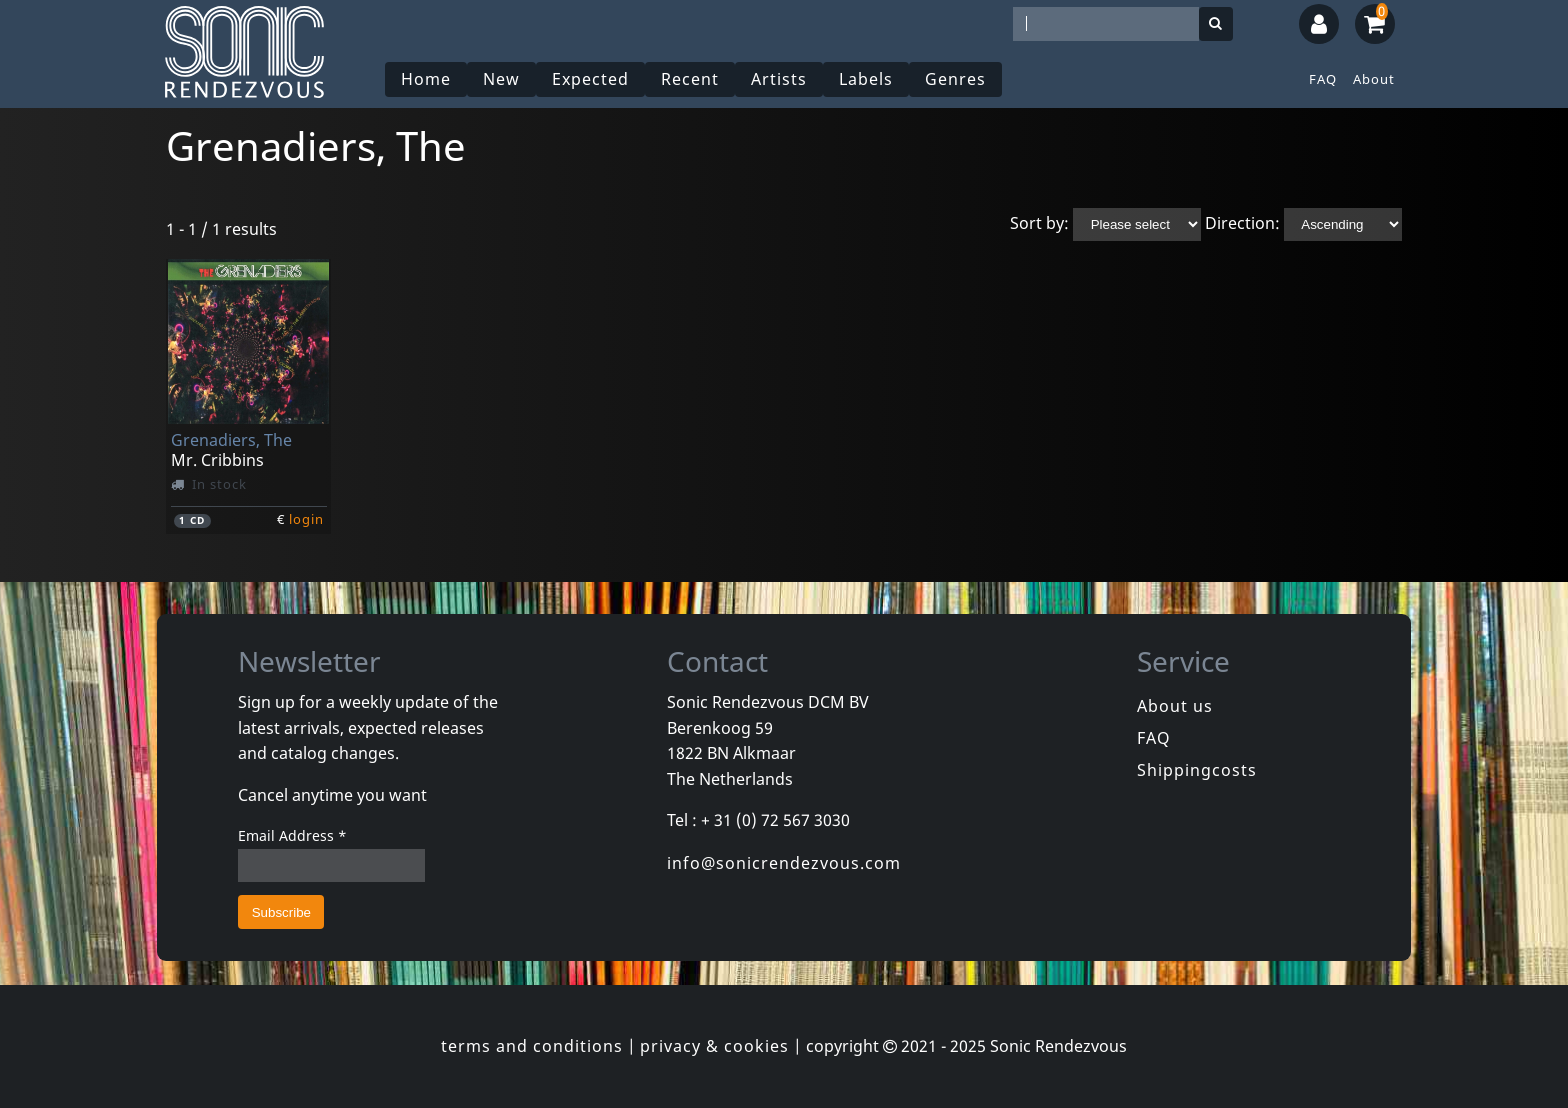 Image resolution: width=1568 pixels, height=1108 pixels. What do you see at coordinates (1242, 223) in the screenshot?
I see `Direction:` at bounding box center [1242, 223].